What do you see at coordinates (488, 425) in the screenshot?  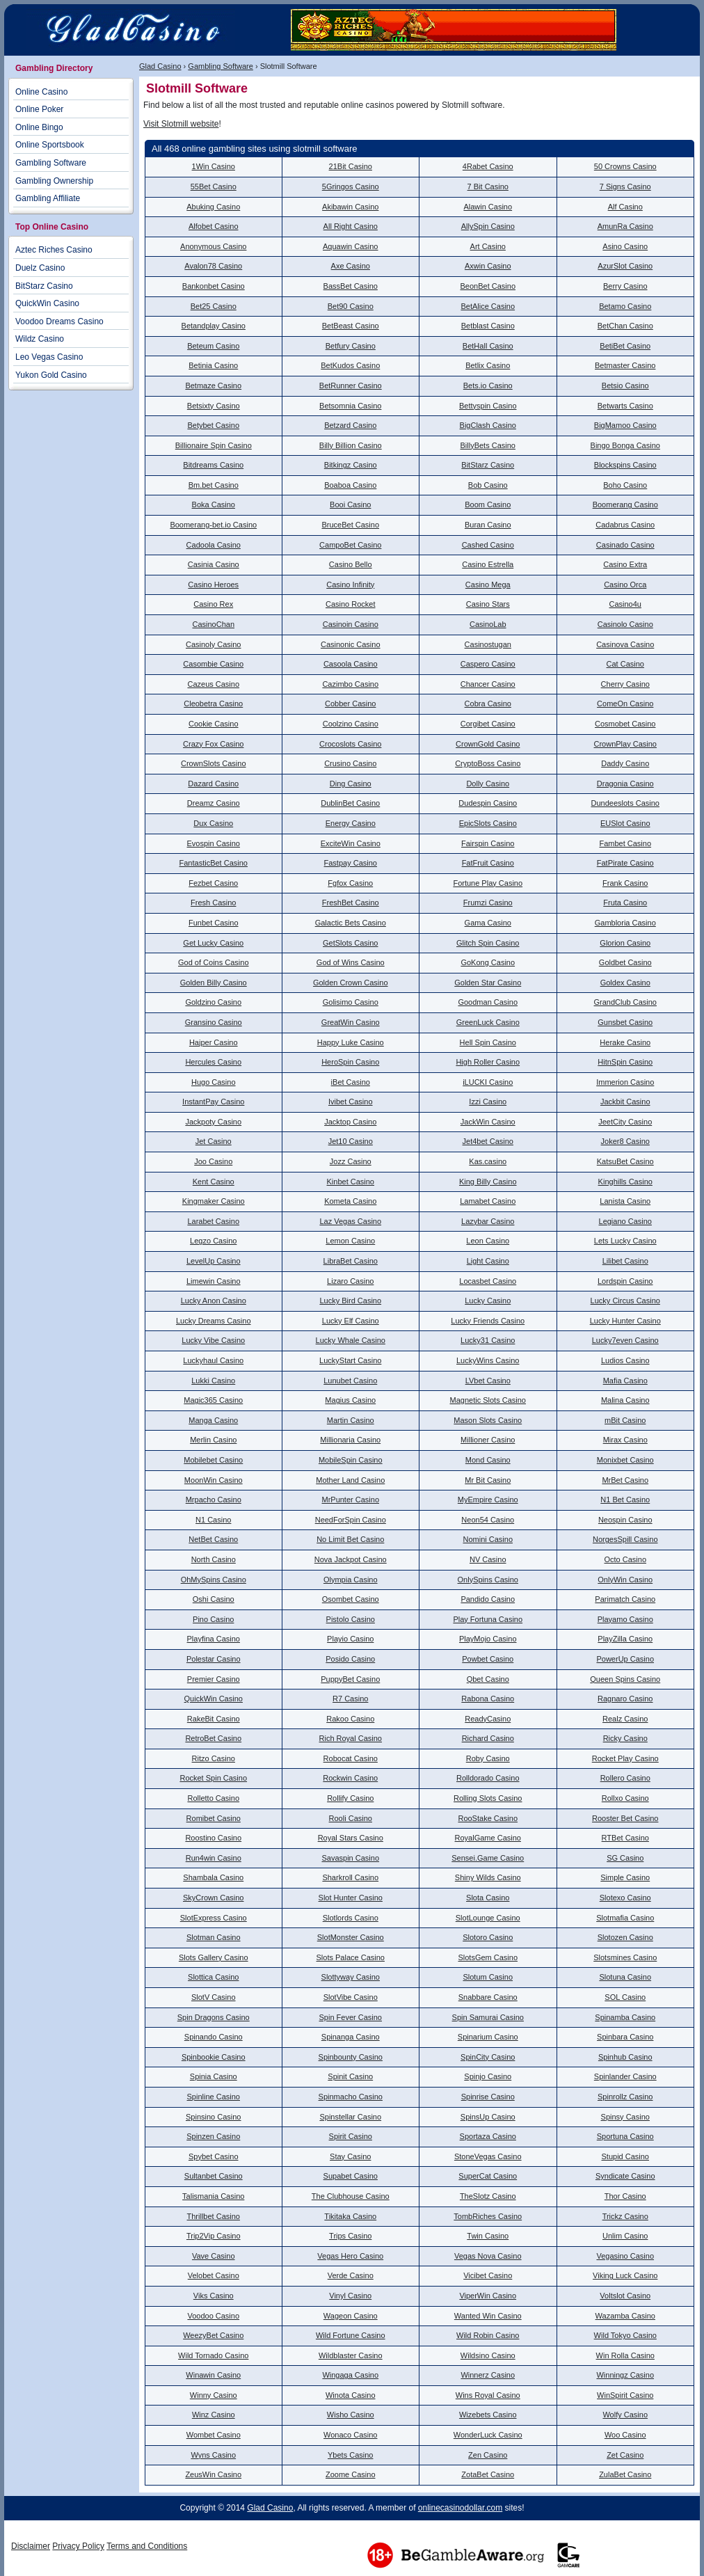 I see `BigClash Casino` at bounding box center [488, 425].